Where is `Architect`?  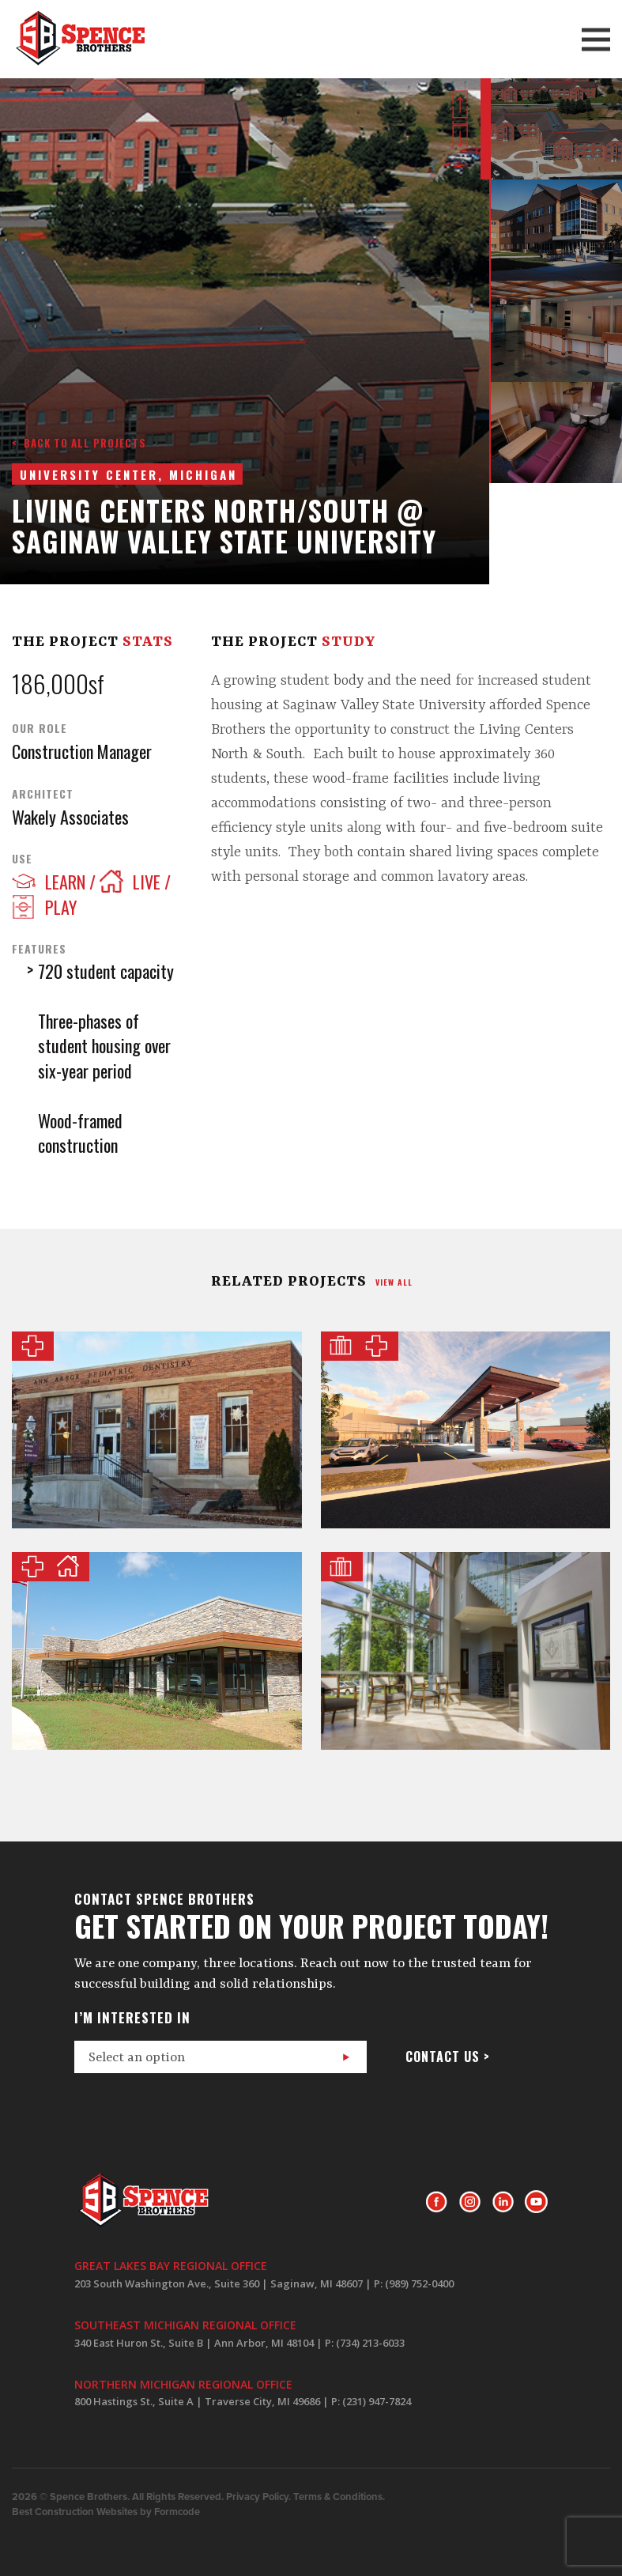 Architect is located at coordinates (43, 794).